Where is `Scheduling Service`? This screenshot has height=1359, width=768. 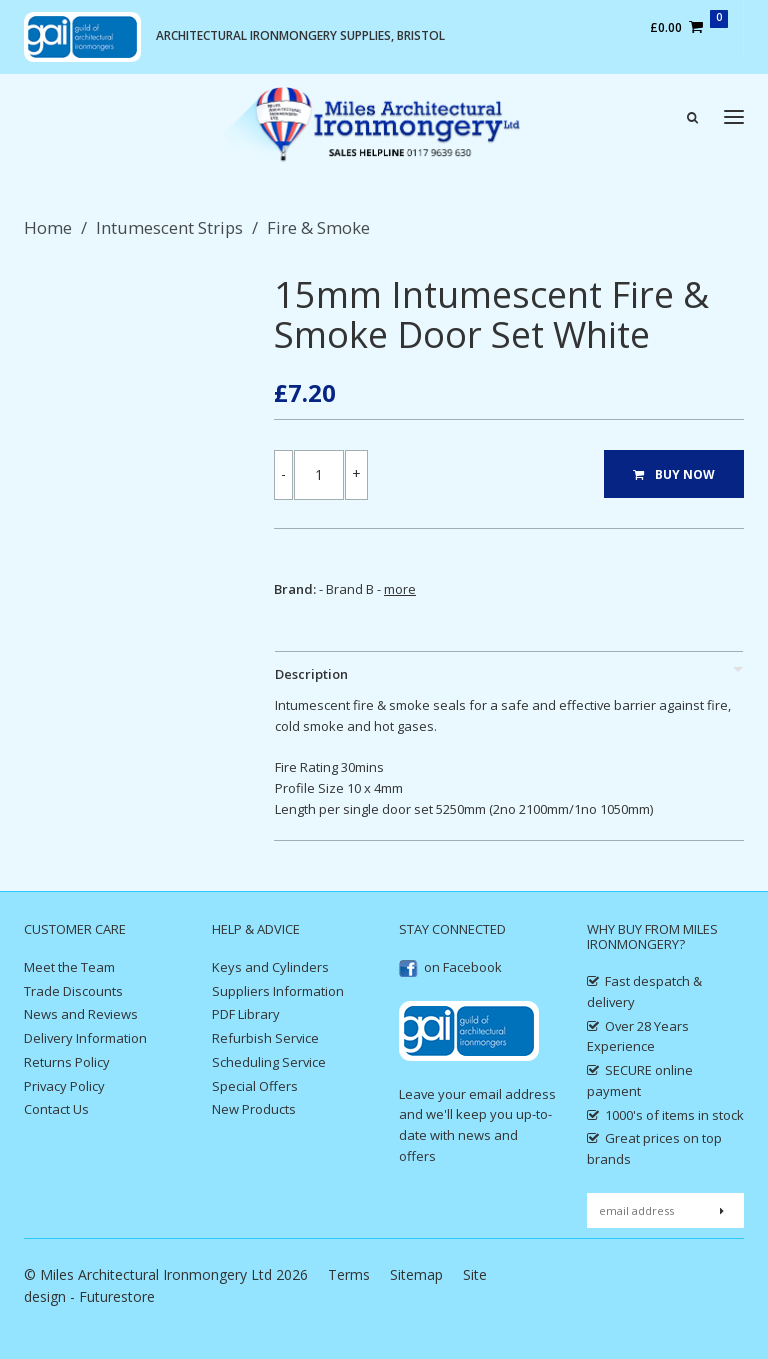 Scheduling Service is located at coordinates (269, 1062).